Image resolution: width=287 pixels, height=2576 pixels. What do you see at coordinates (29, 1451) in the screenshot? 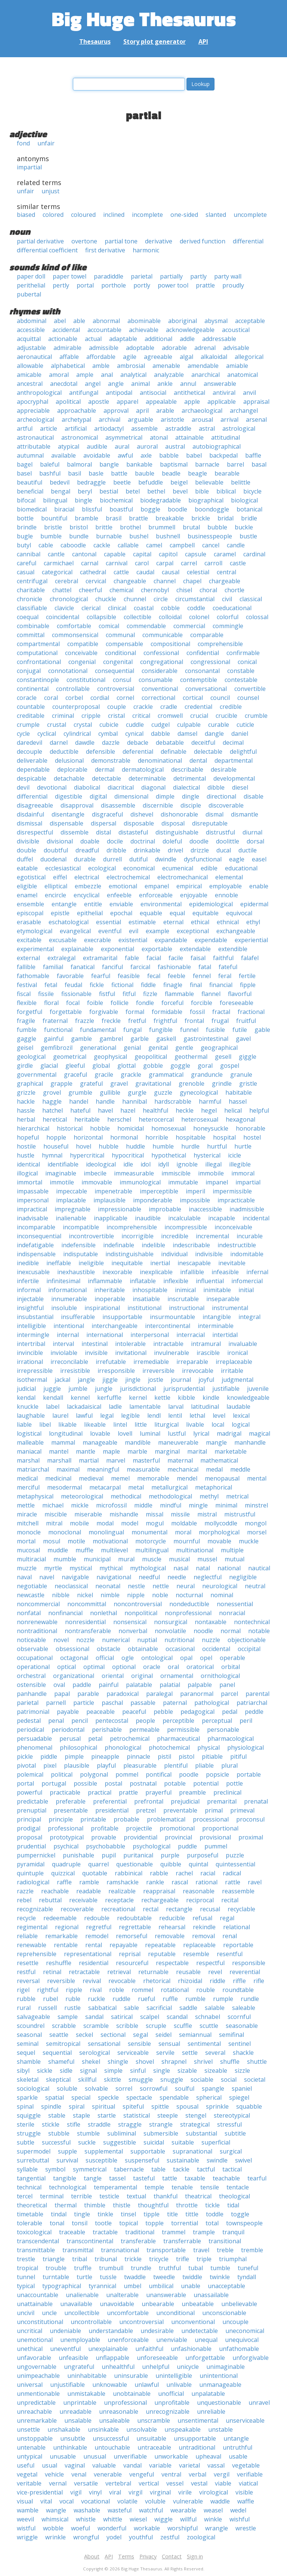
I see `maniacal` at bounding box center [29, 1451].